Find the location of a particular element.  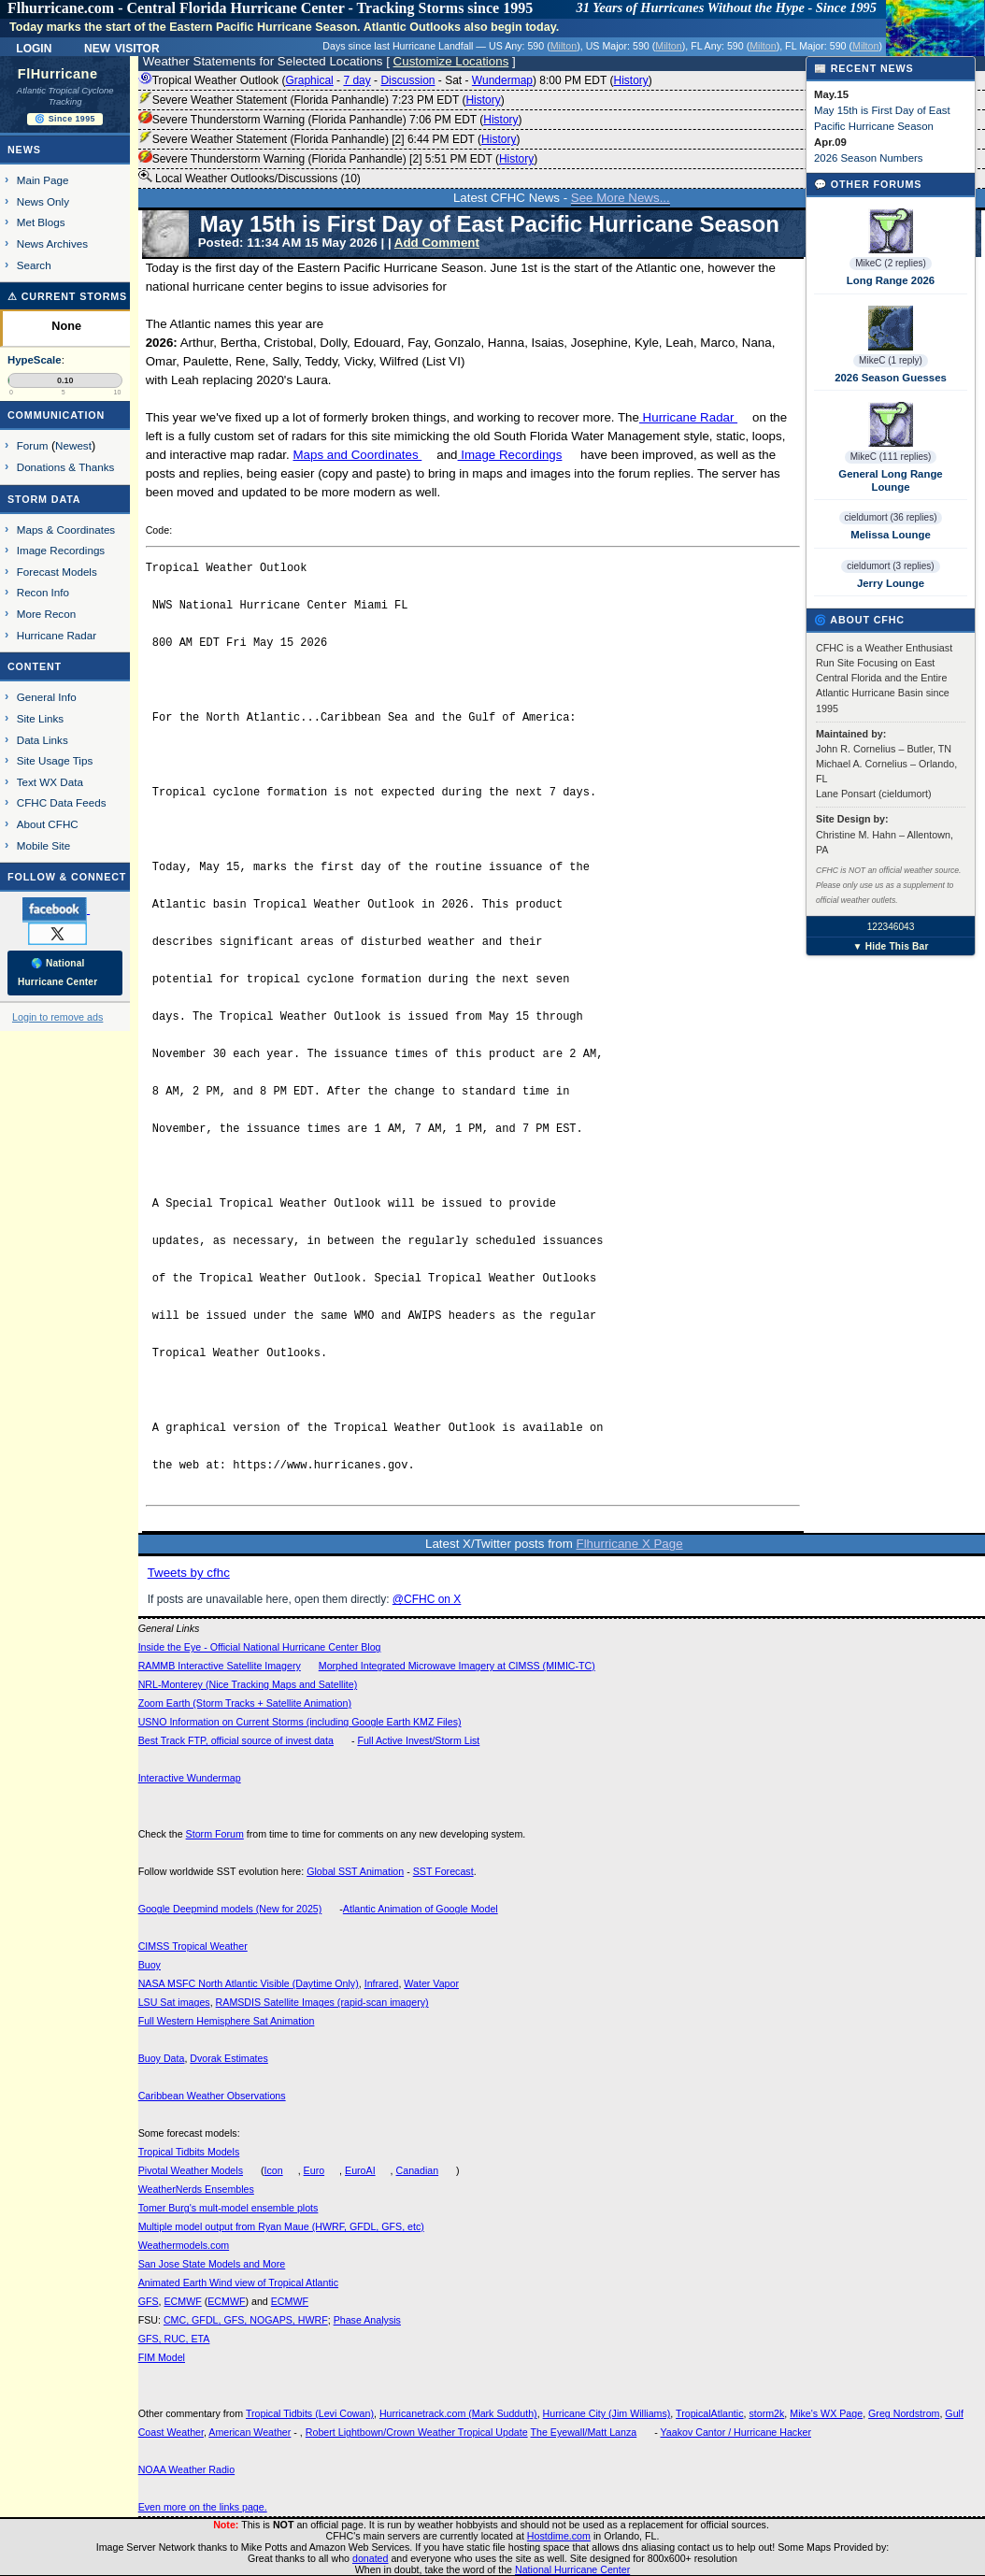

CMC, GFDL, GFS, NOGAPS, HWRF is located at coordinates (246, 2320).